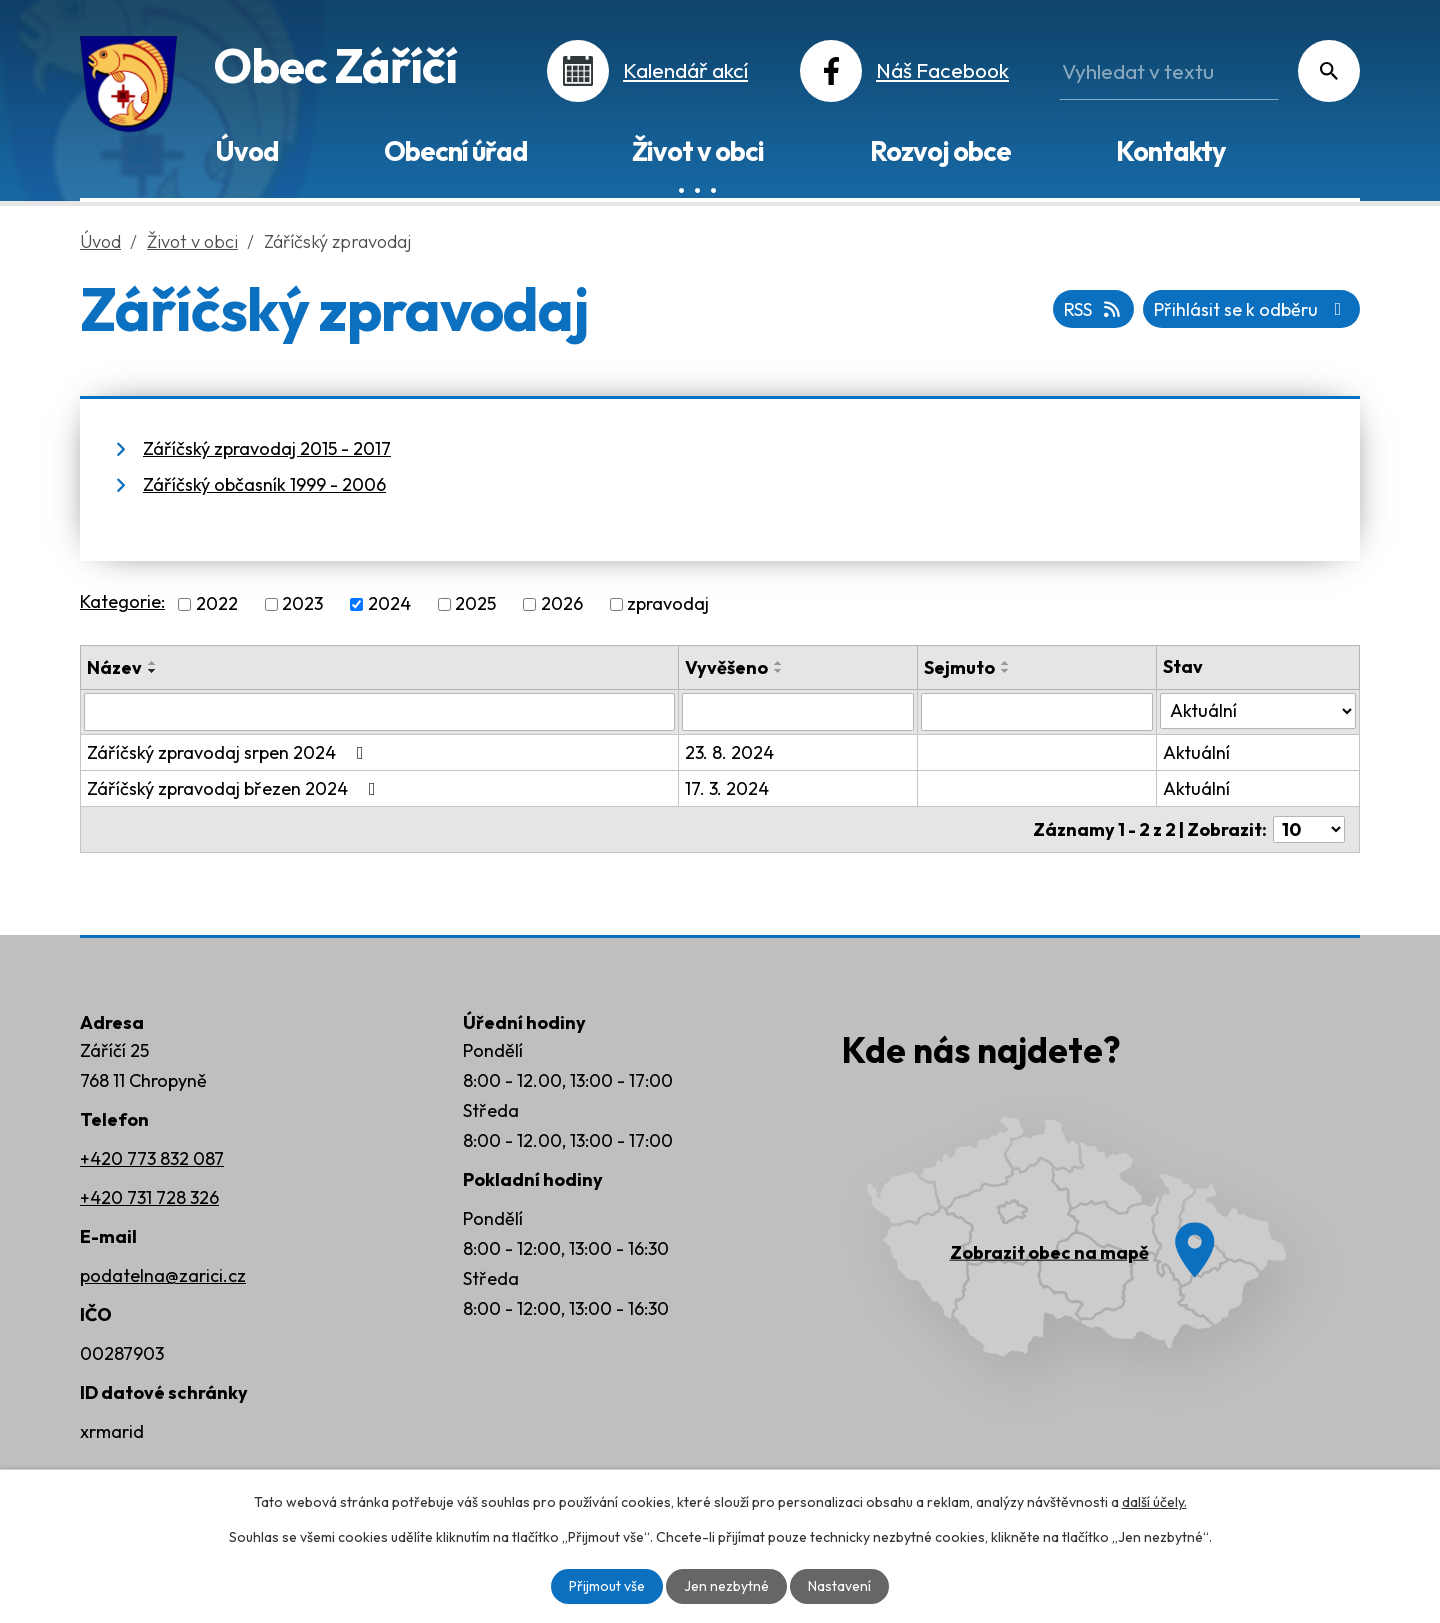  I want to click on Přihlásit se k odběru, so click(1252, 309).